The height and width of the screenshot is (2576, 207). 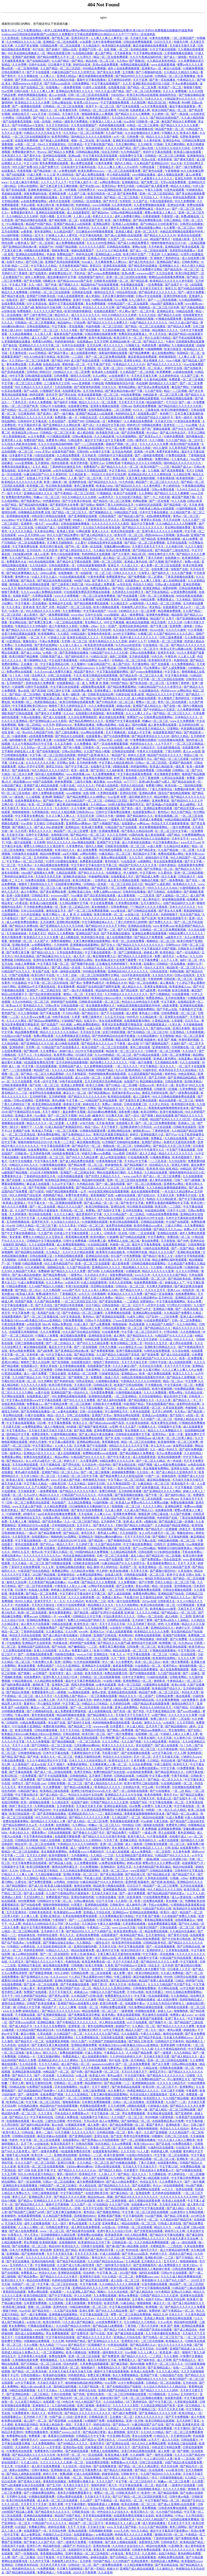 I want to click on 久久久蜜桃, so click(x=171, y=2356).